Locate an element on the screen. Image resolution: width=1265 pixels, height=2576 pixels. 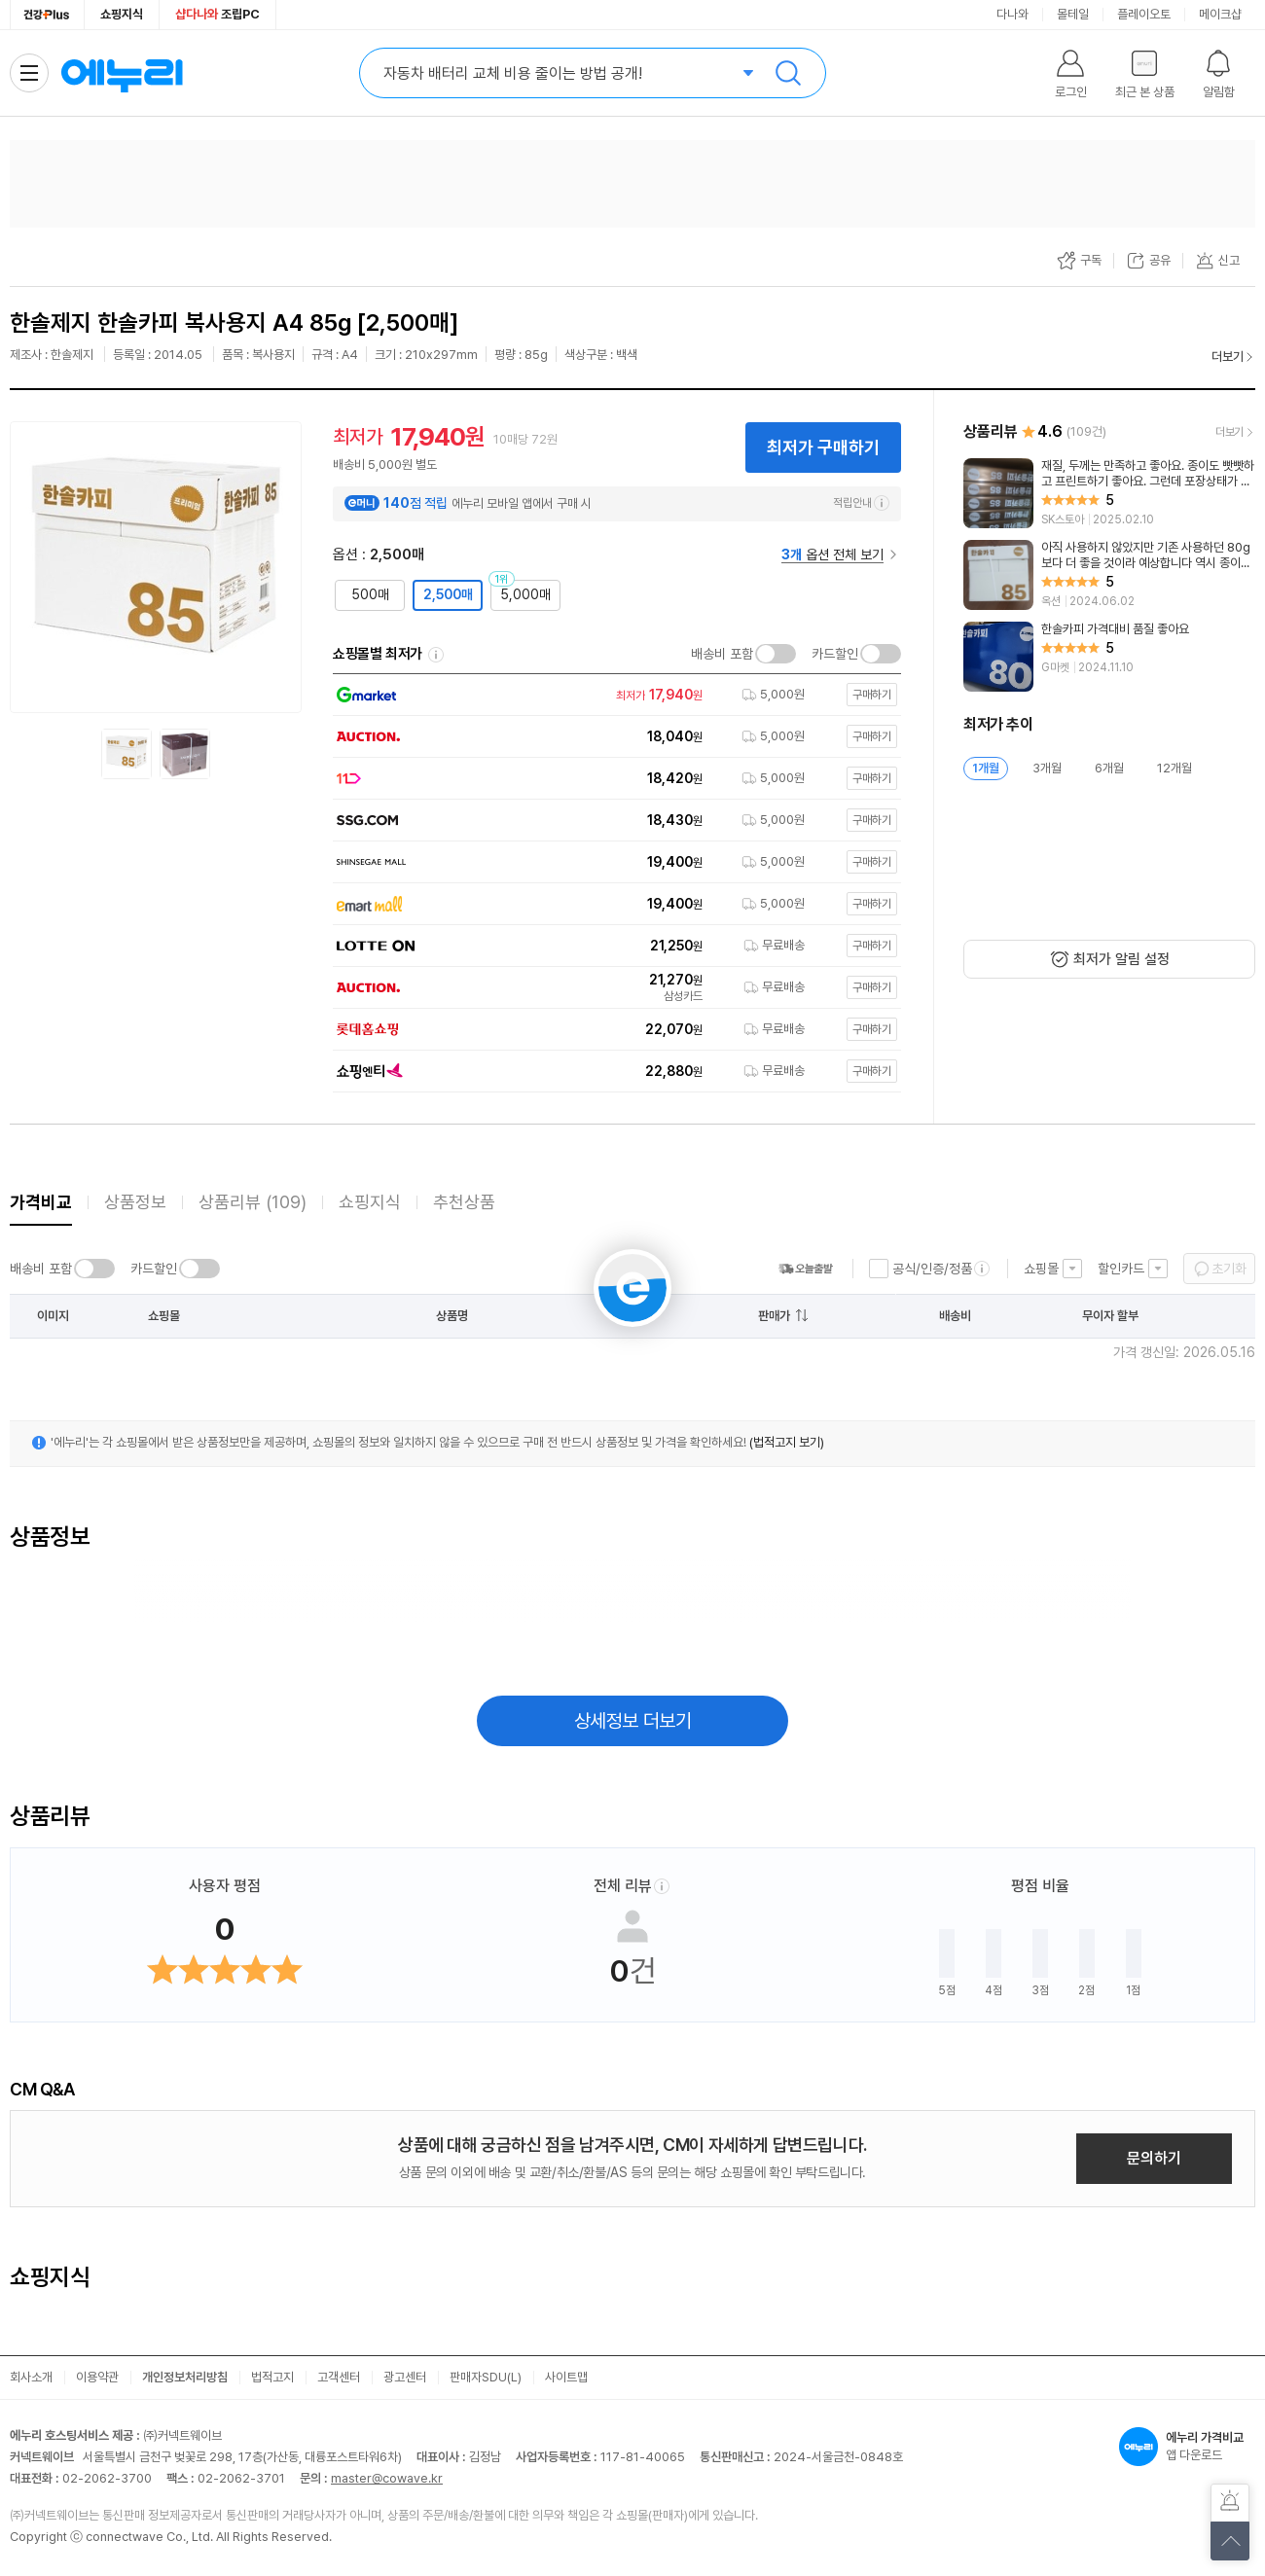
할인카드 is located at coordinates (1121, 1268).